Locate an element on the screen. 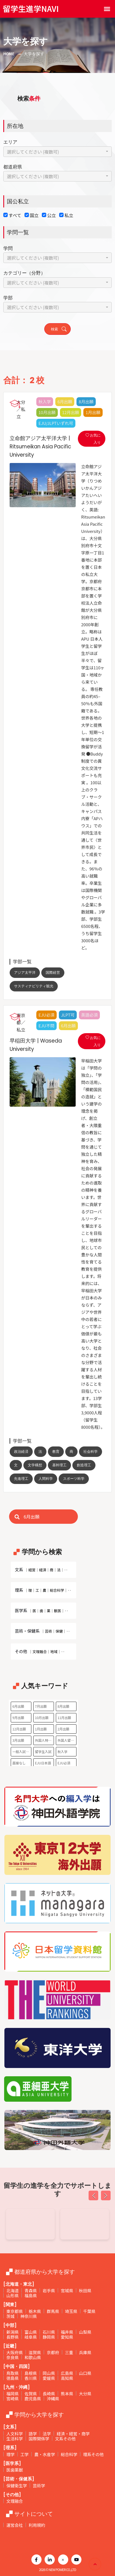 This screenshot has height=2576, width=115. 12月出願 is located at coordinates (19, 1729).